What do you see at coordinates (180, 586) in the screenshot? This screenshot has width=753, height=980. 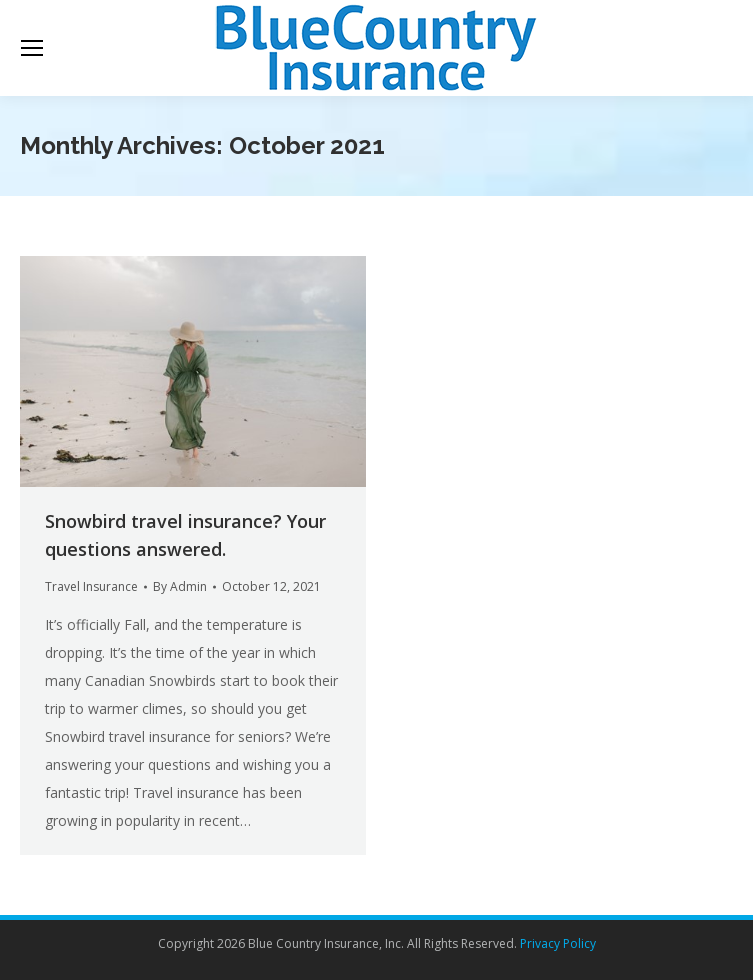 I see `By` at bounding box center [180, 586].